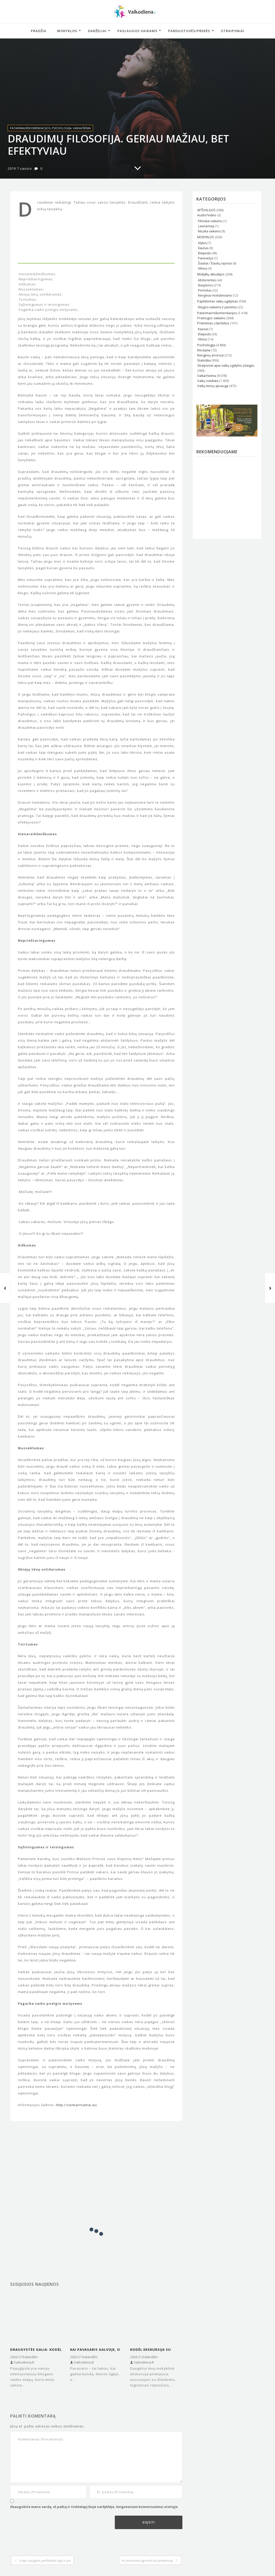 The width and height of the screenshot is (275, 2576). What do you see at coordinates (213, 323) in the screenshot?
I see `Priėmimas į darželius` at bounding box center [213, 323].